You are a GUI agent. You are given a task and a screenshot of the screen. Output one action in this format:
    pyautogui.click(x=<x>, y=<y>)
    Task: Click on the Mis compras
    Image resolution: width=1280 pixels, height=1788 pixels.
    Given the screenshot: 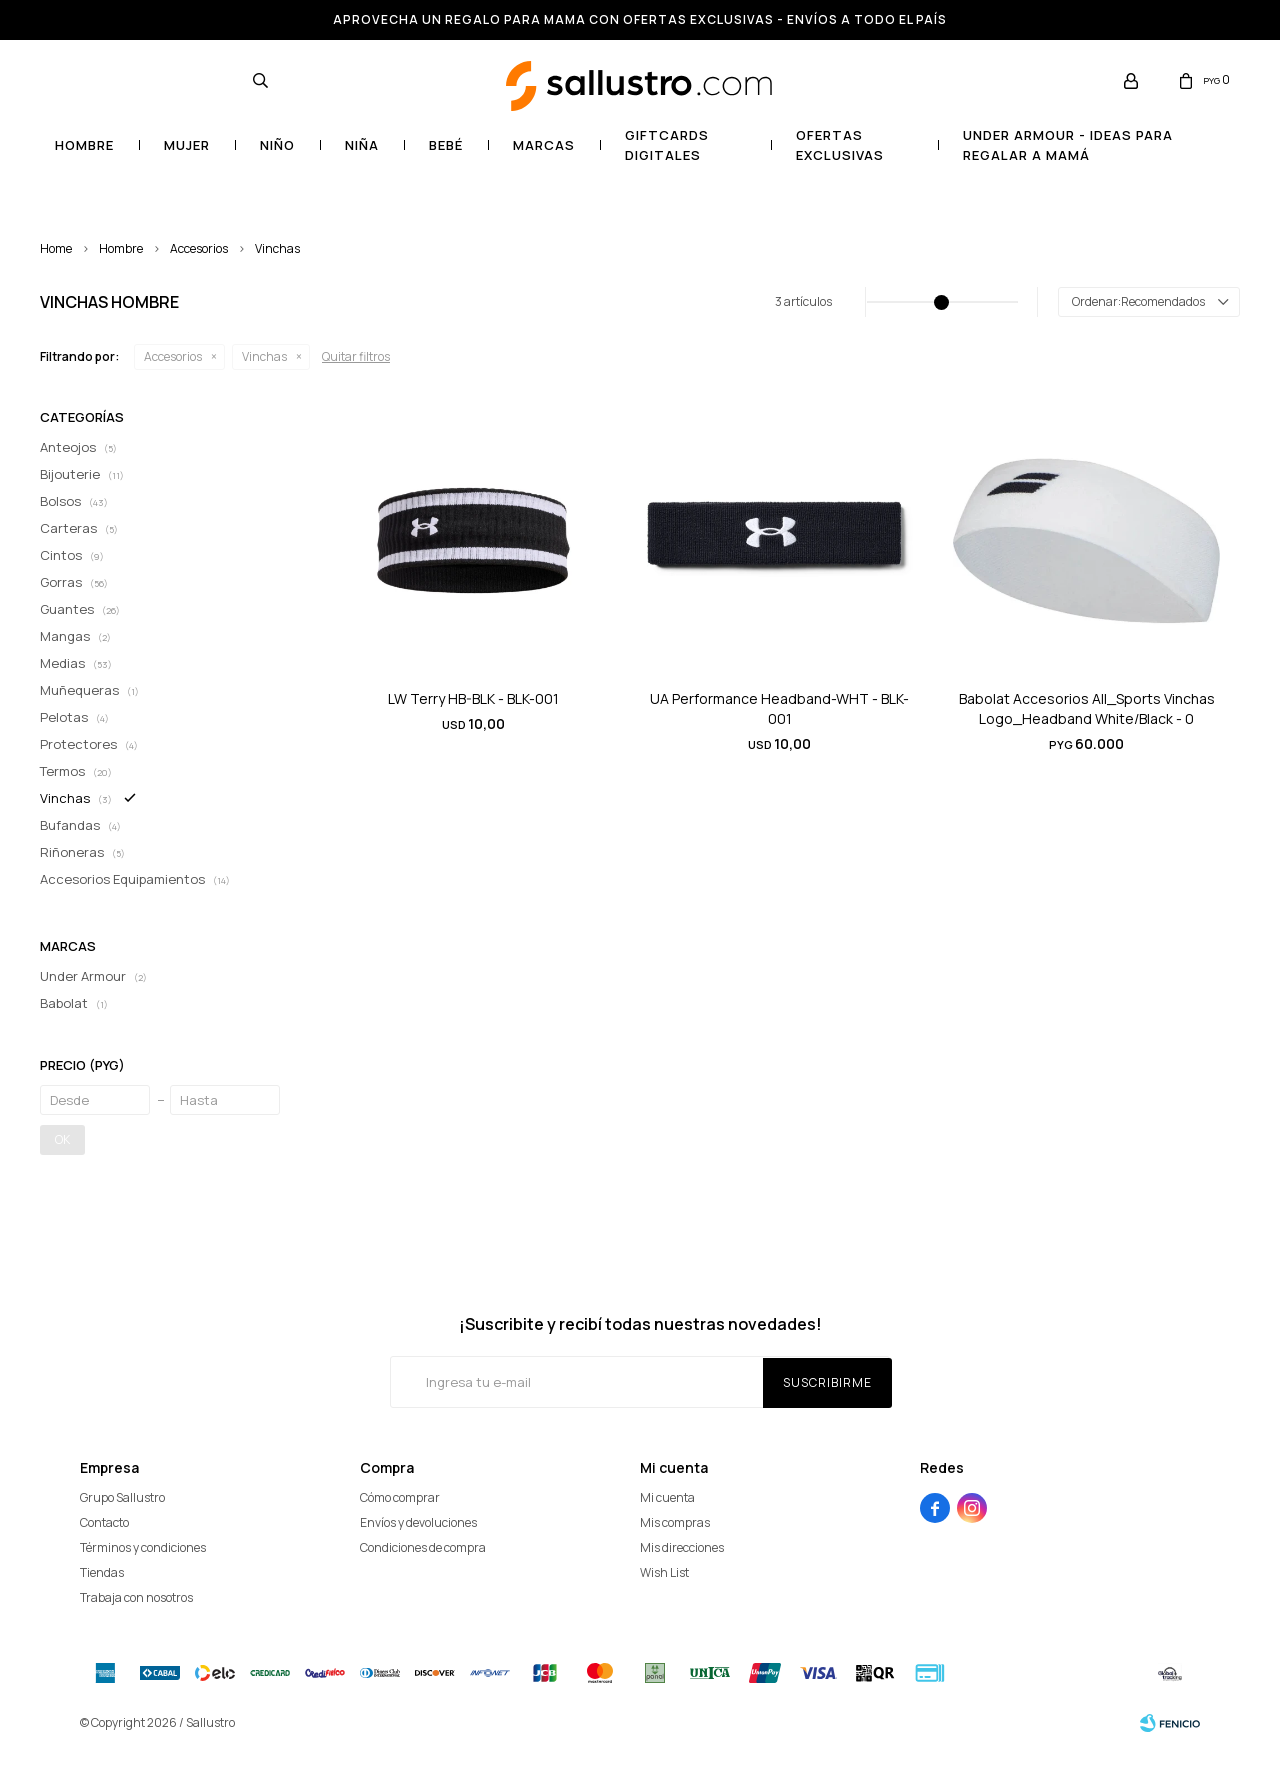 What is the action you would take?
    pyautogui.click(x=675, y=1522)
    